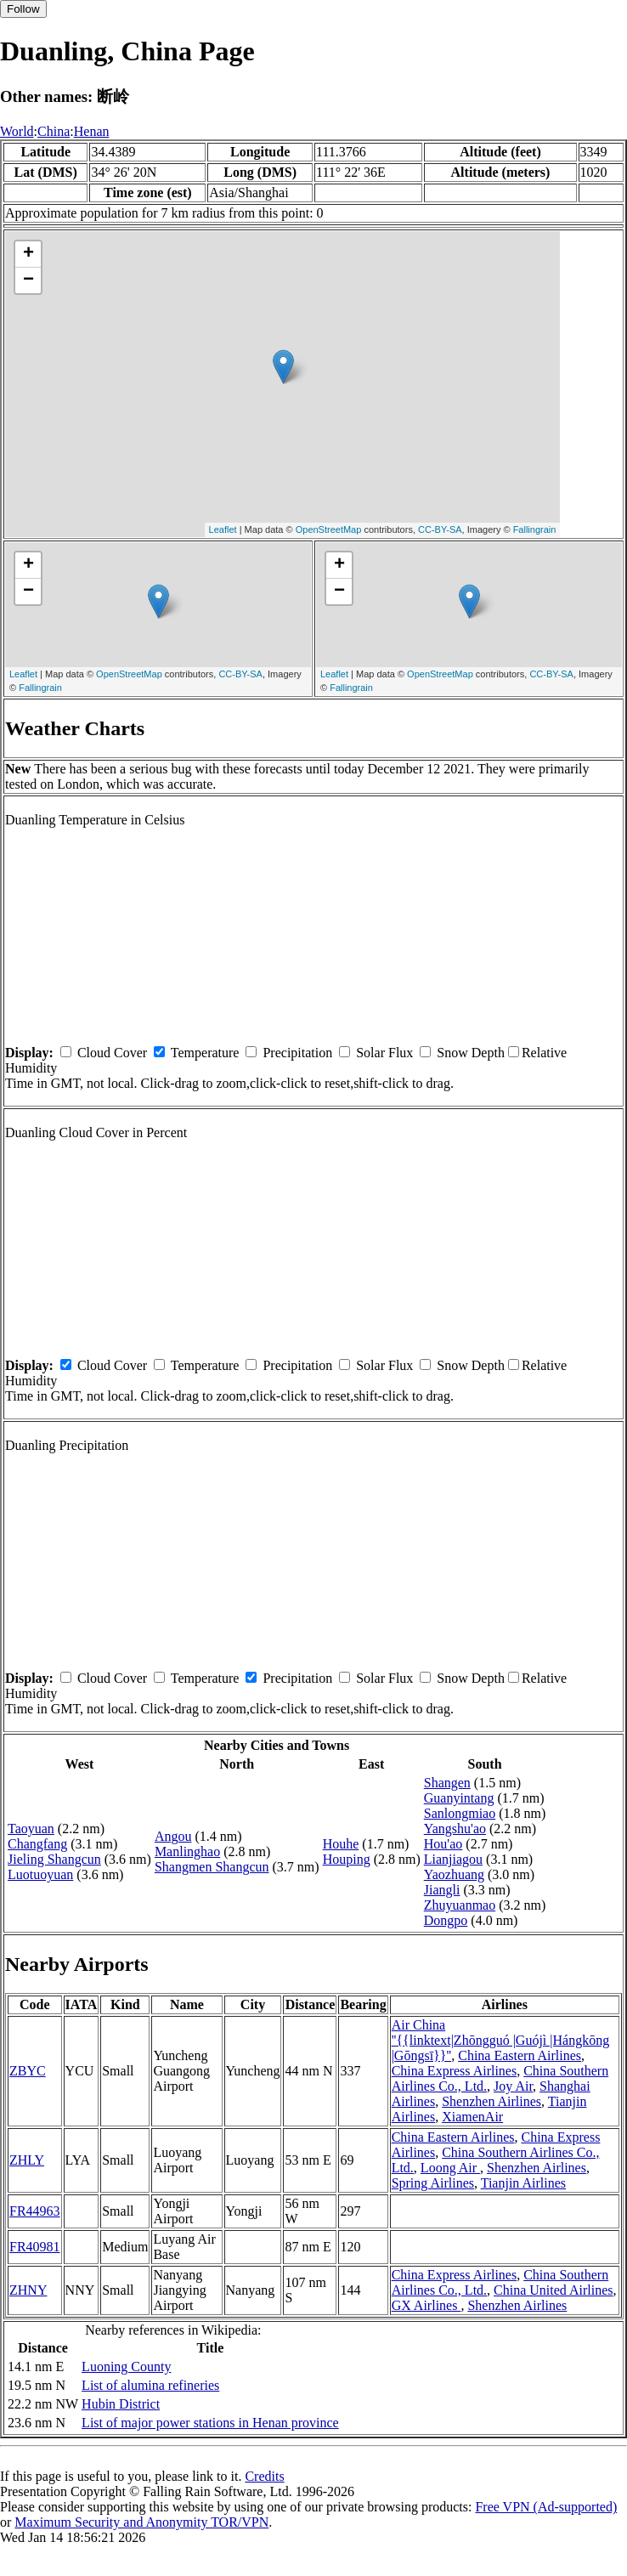 Image resolution: width=627 pixels, height=2576 pixels. Describe the element at coordinates (501, 2040) in the screenshot. I see `Air China ''{{linktext|Zhōngguó |Guójì |Hángkōng |Gōngsī}}''` at that location.